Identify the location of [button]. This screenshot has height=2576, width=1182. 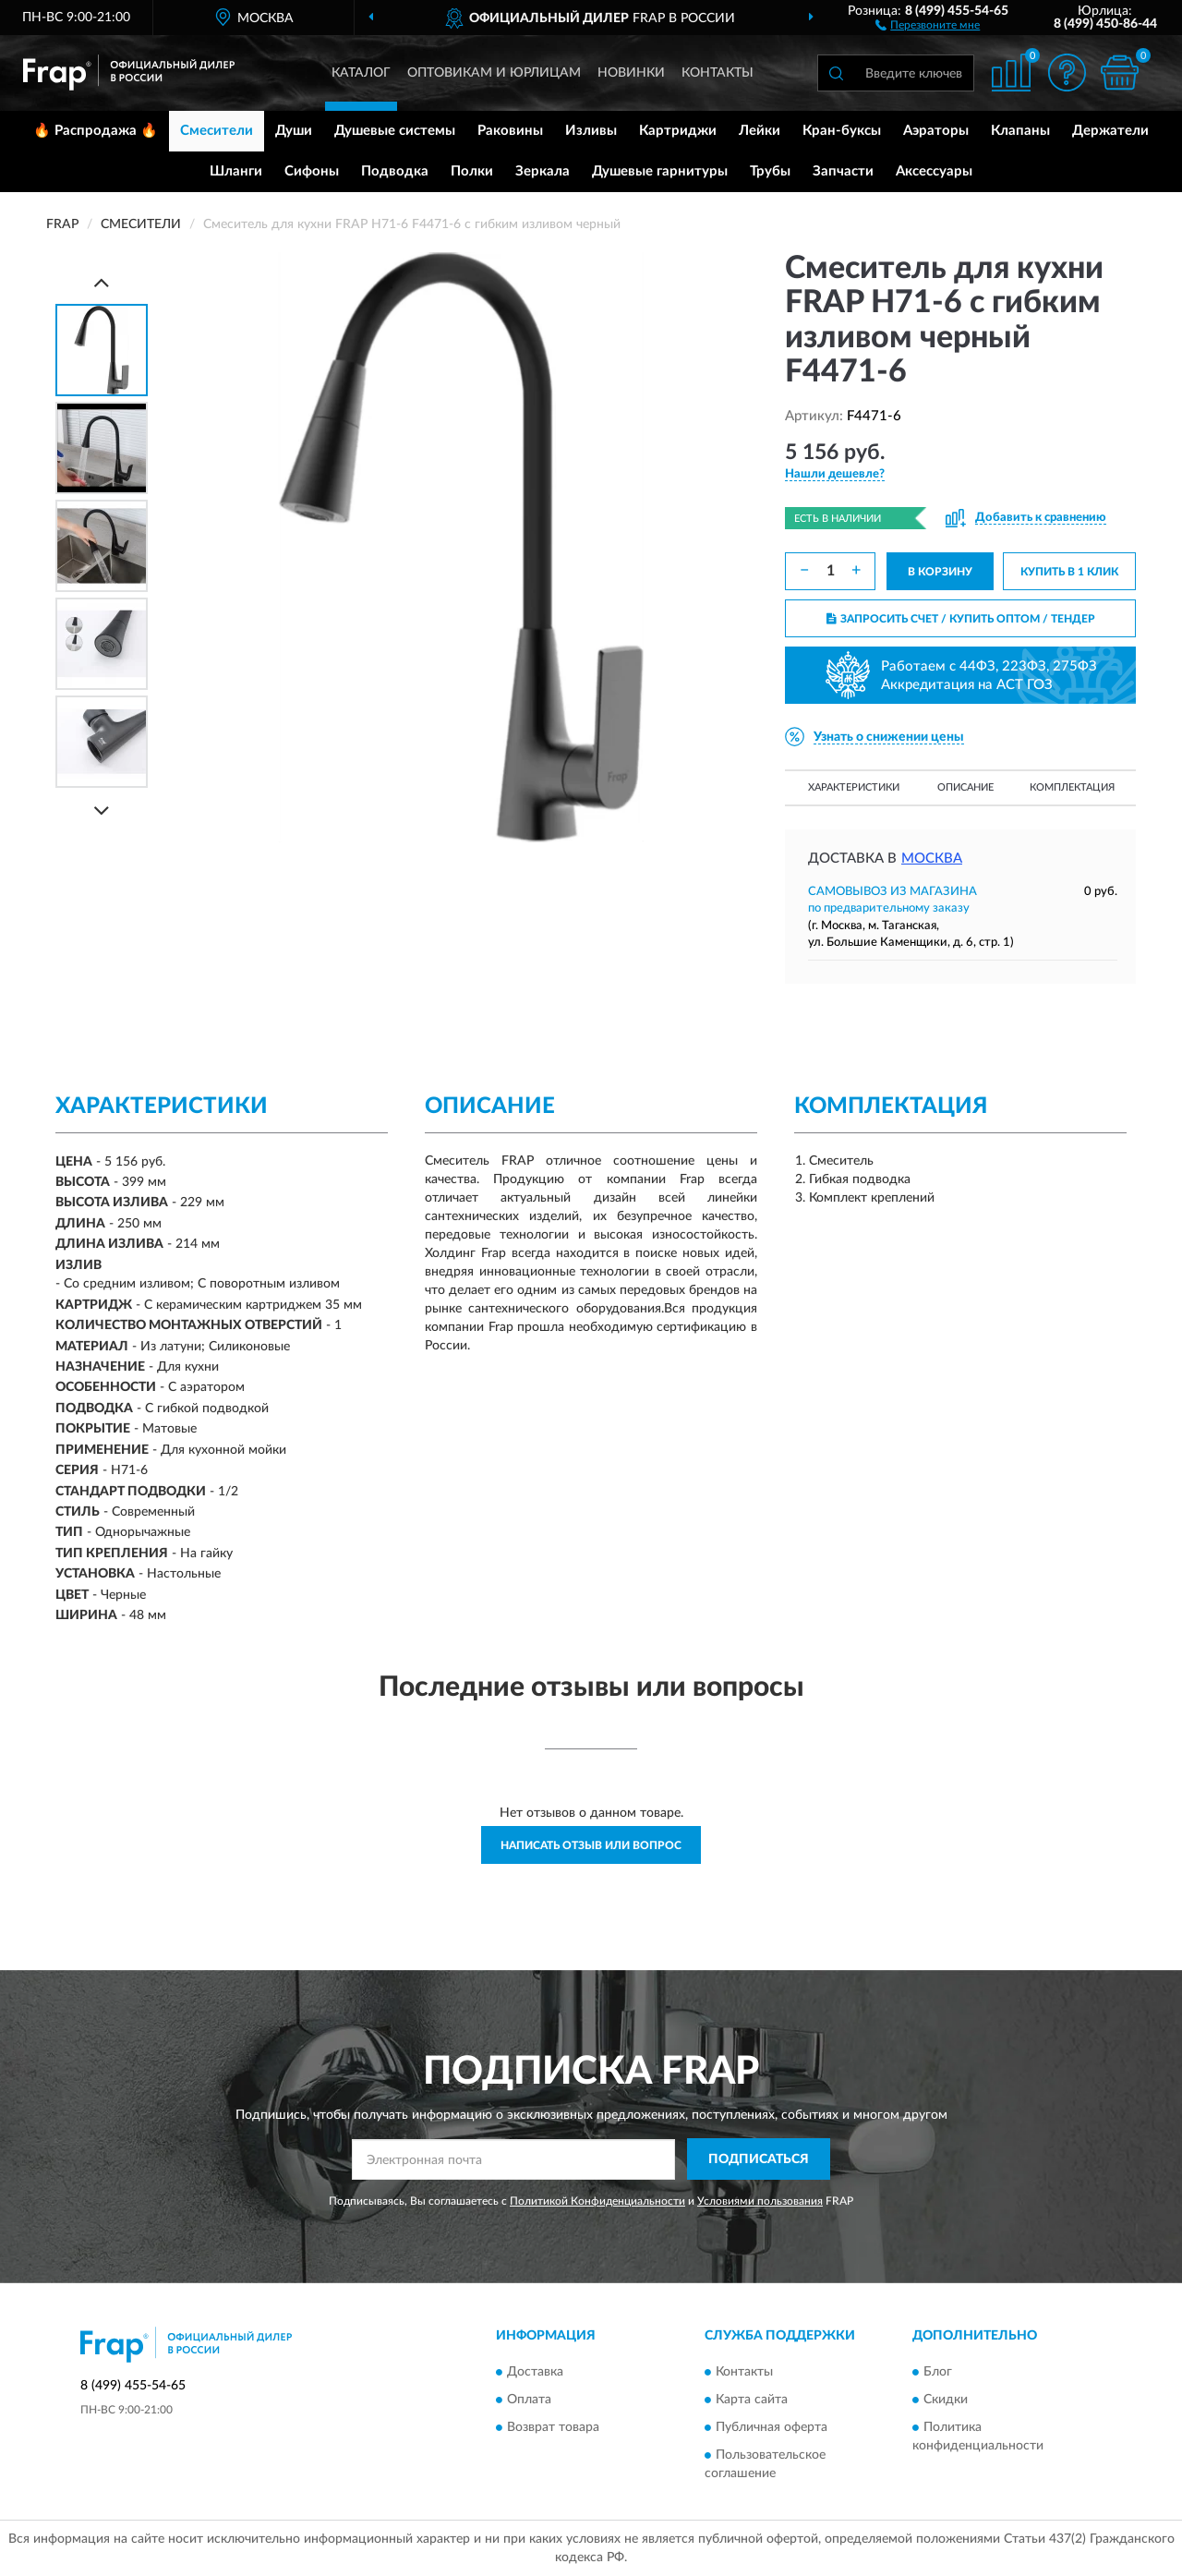
(927, 24).